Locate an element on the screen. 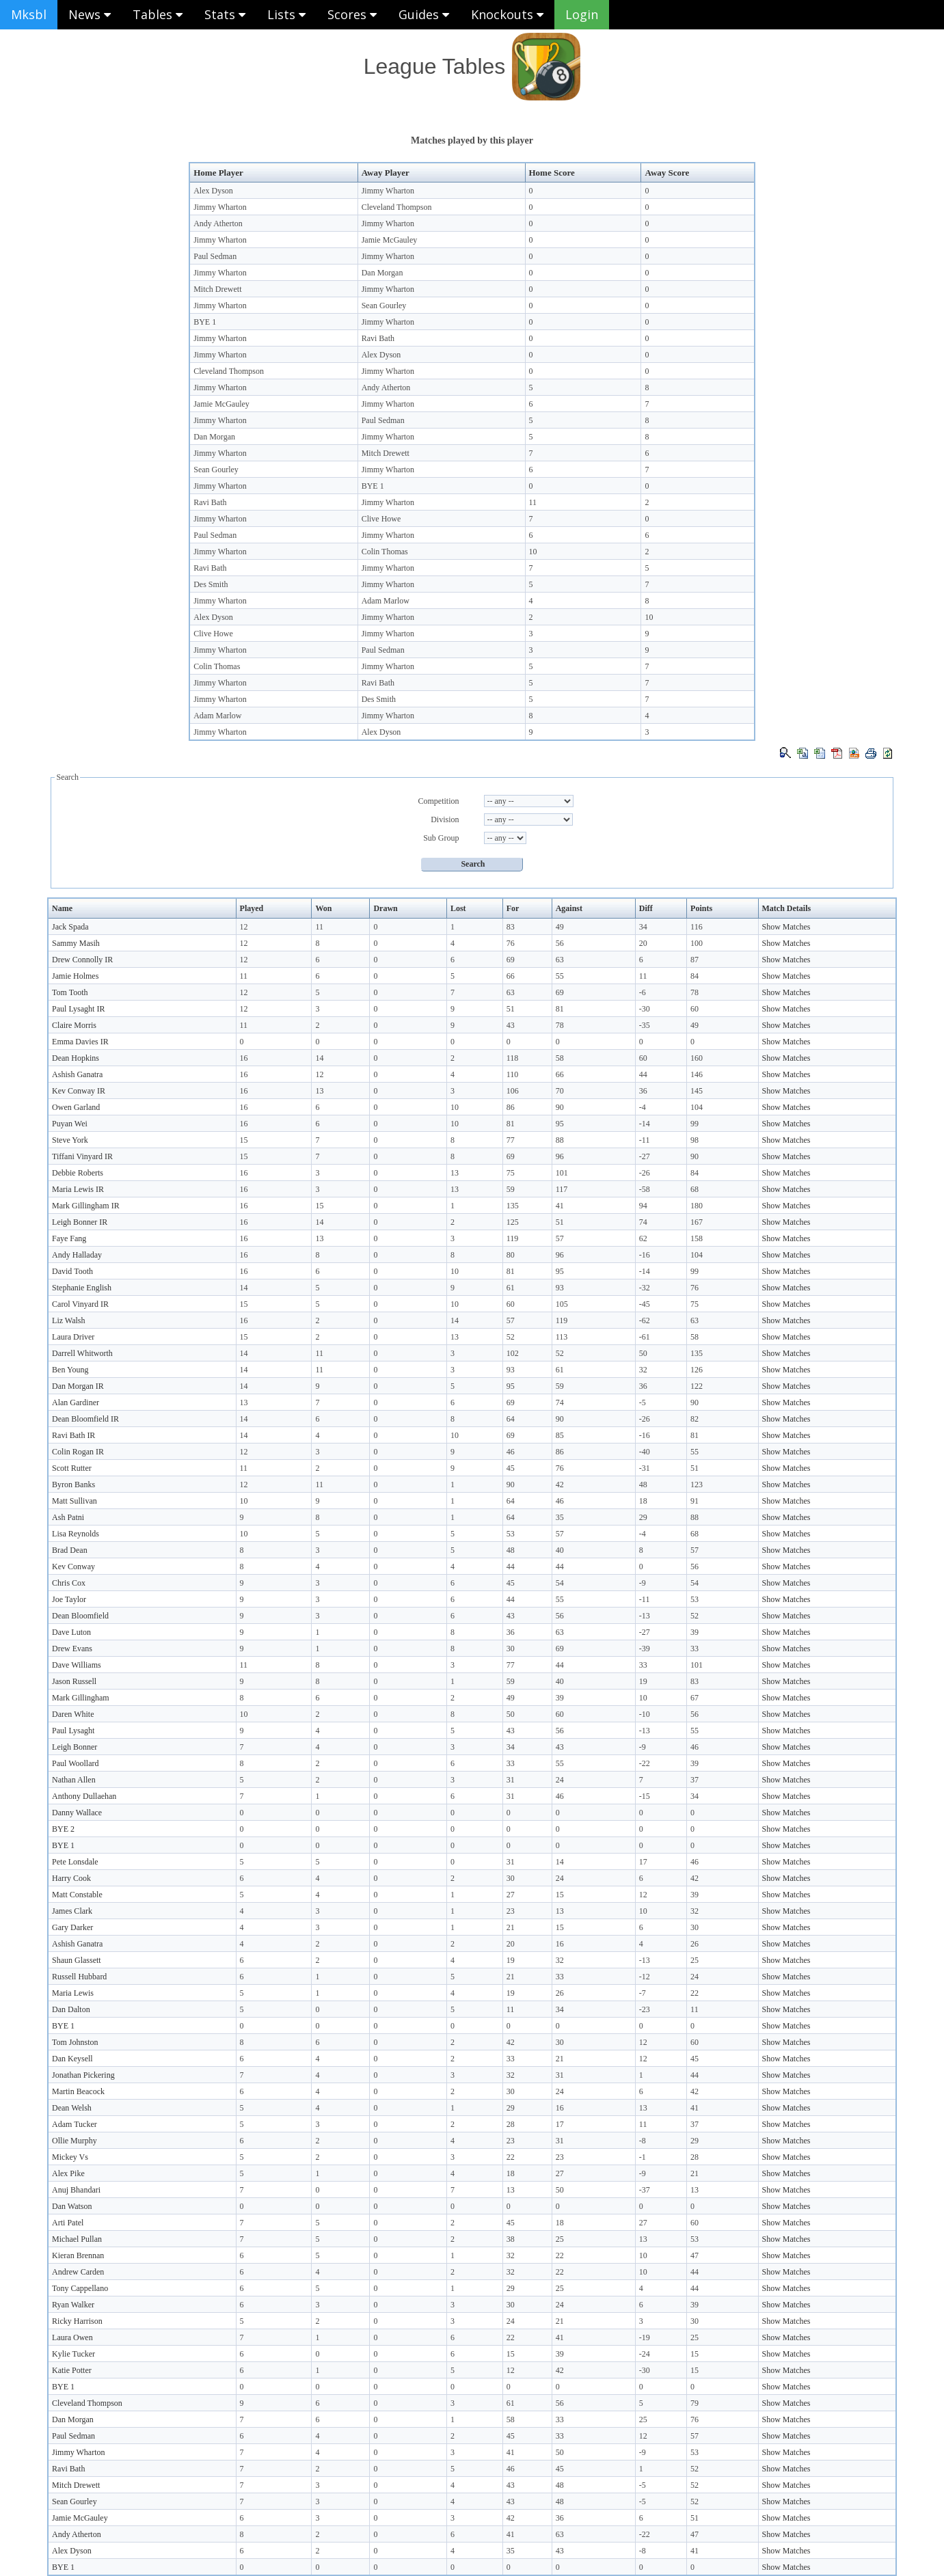  88 is located at coordinates (560, 1140).